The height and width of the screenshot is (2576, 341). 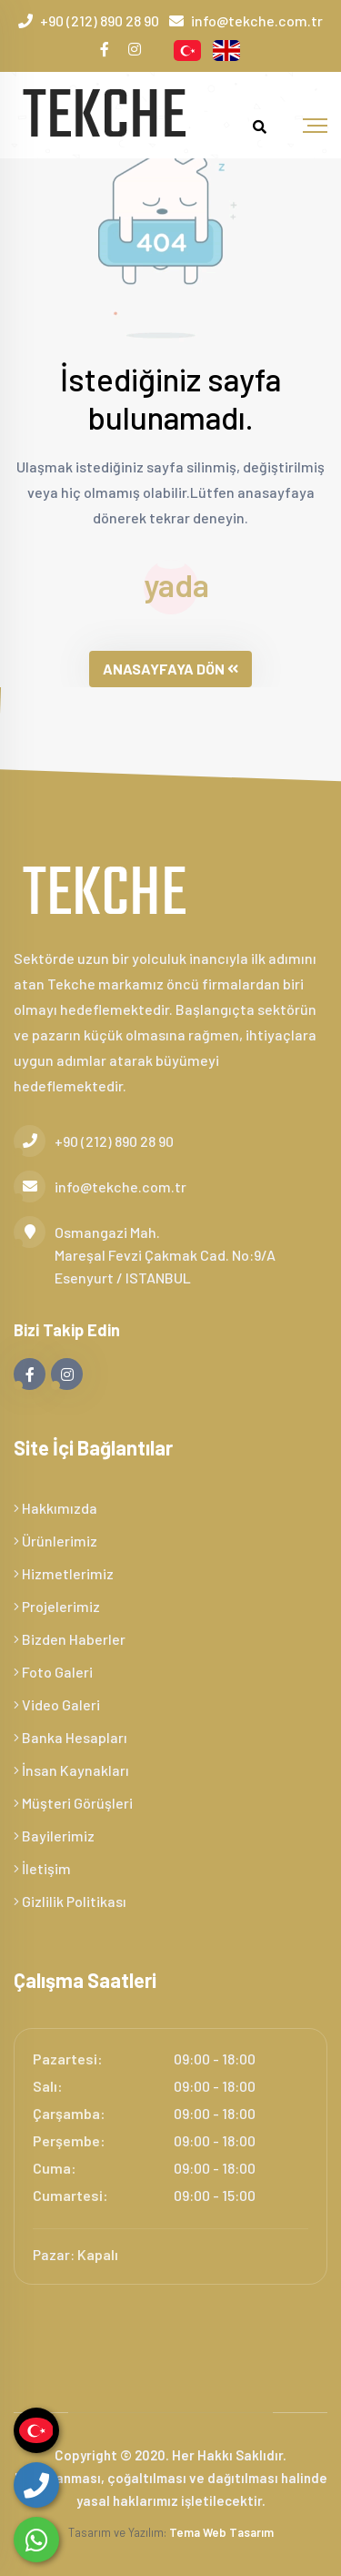 What do you see at coordinates (57, 1704) in the screenshot?
I see `Video Galeri` at bounding box center [57, 1704].